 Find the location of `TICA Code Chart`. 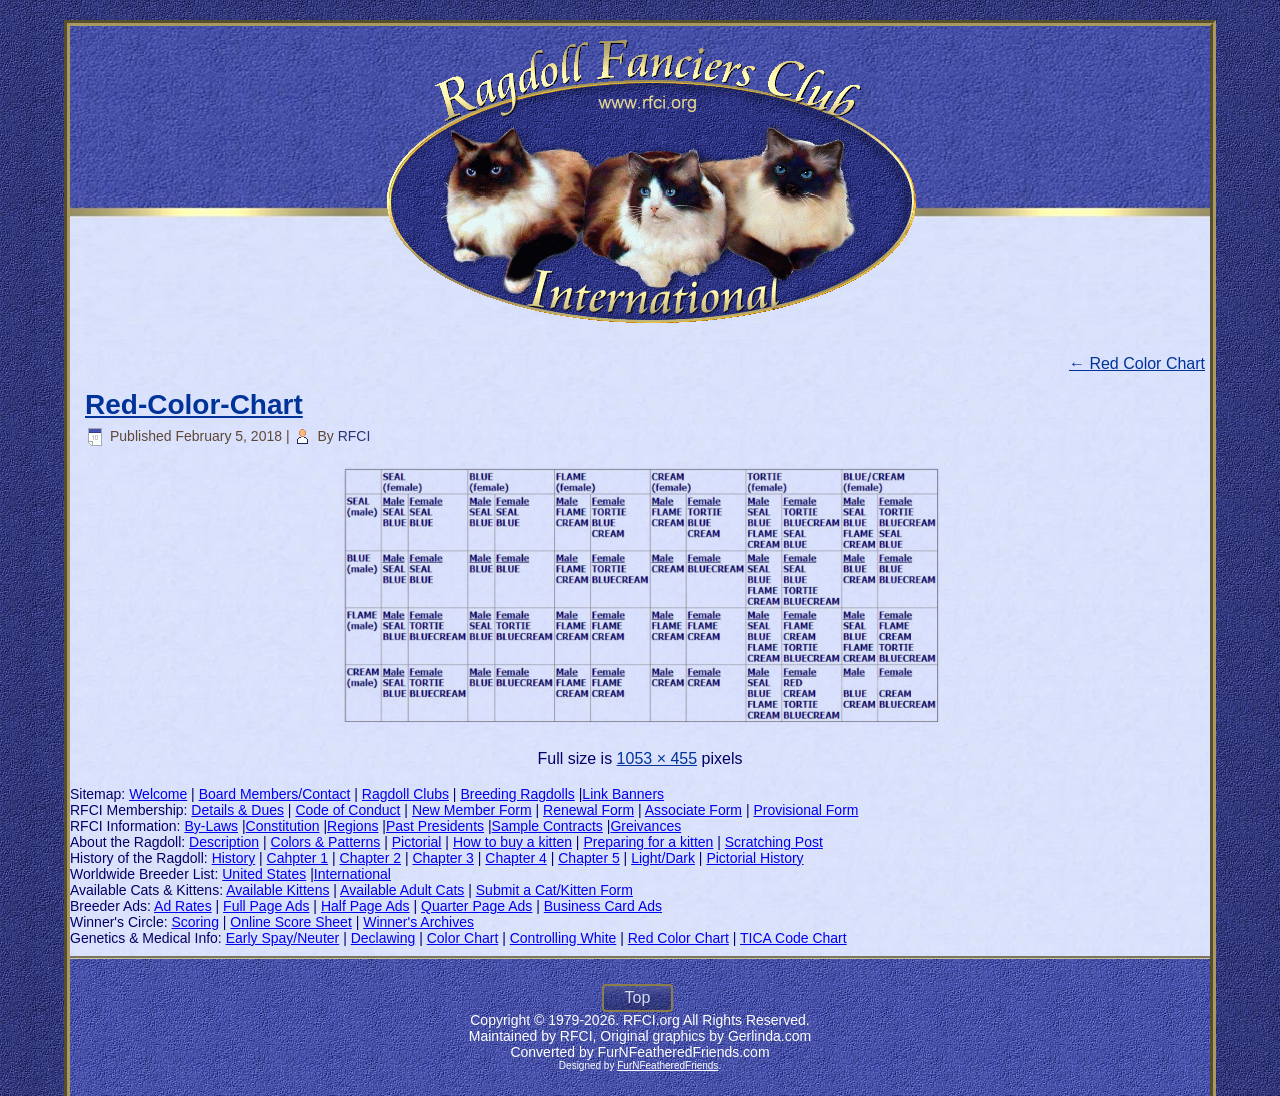

TICA Code Chart is located at coordinates (793, 938).